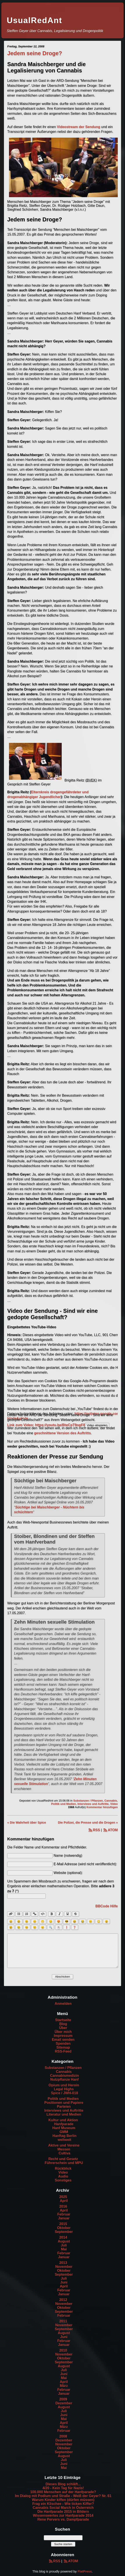 This screenshot has height=2576, width=125. What do you see at coordinates (63, 2496) in the screenshot?
I see `Im Dialog mit Podium und Straße - Weiß der Geyer? Nr. 61` at bounding box center [63, 2496].